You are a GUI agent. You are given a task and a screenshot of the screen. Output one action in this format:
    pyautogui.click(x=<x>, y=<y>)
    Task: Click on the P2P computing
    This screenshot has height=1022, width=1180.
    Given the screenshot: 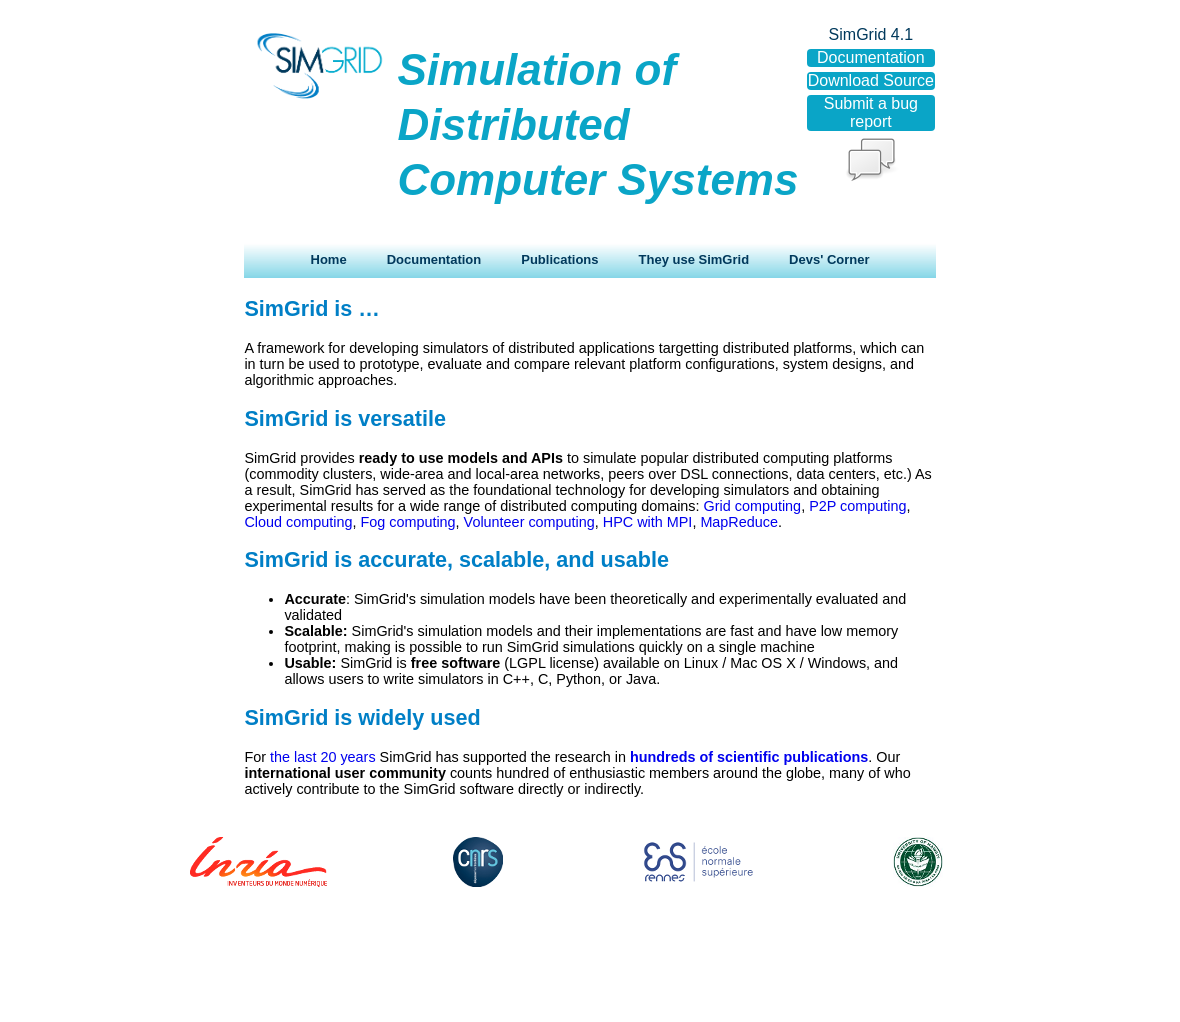 What is the action you would take?
    pyautogui.click(x=857, y=506)
    